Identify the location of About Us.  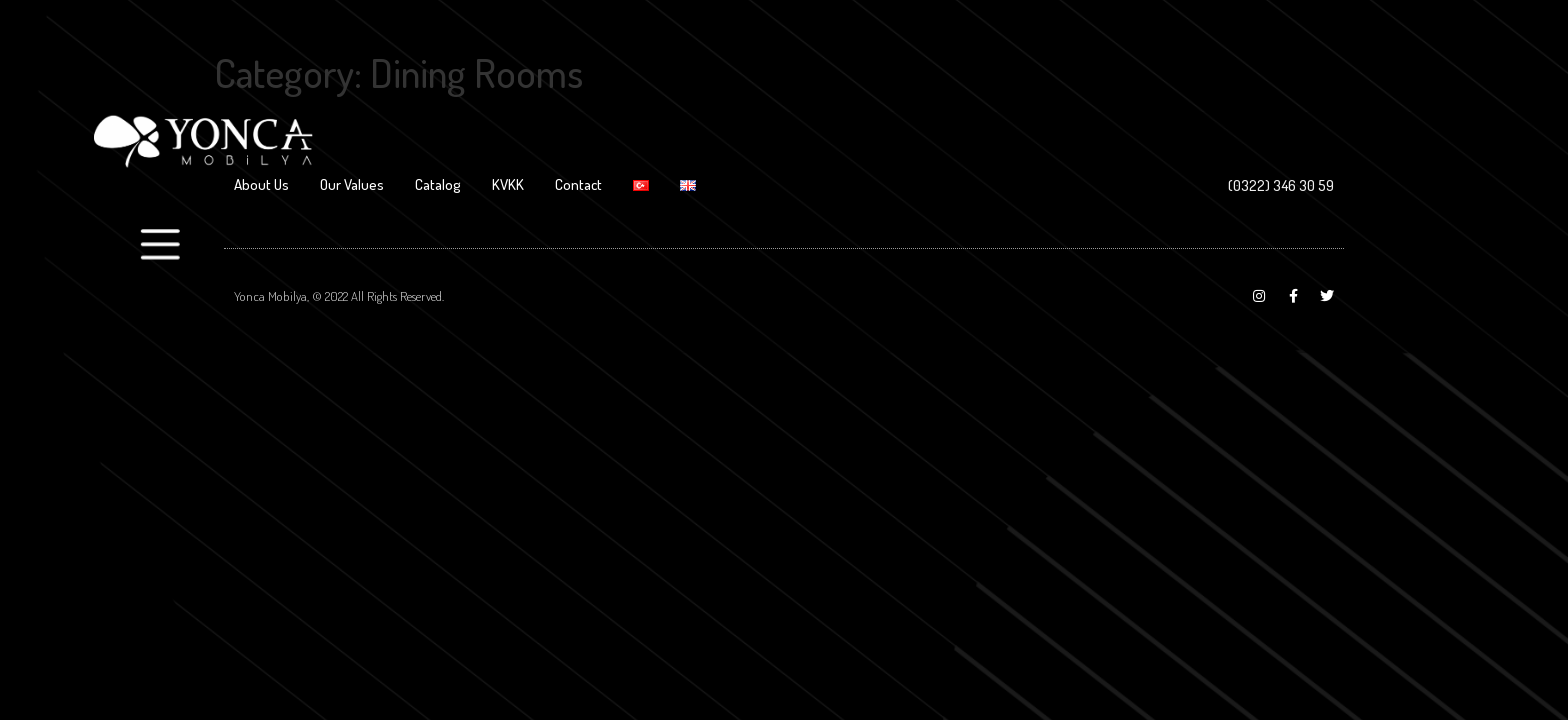
(261, 184).